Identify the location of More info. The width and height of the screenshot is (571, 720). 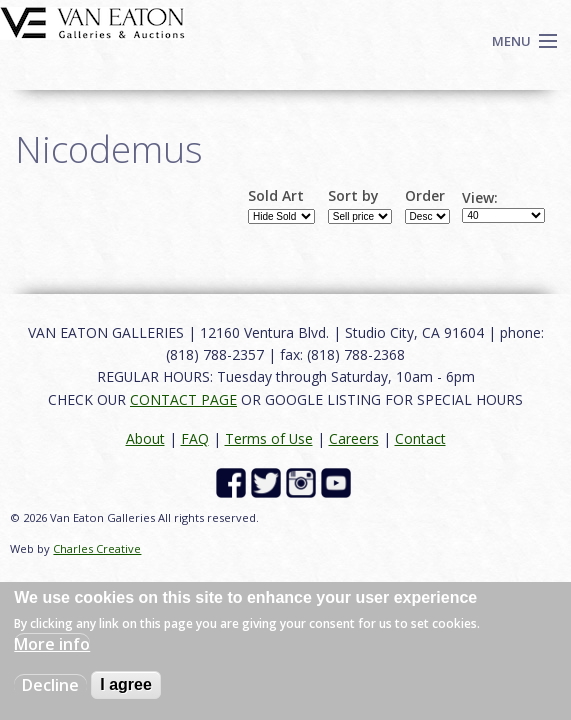
(52, 644).